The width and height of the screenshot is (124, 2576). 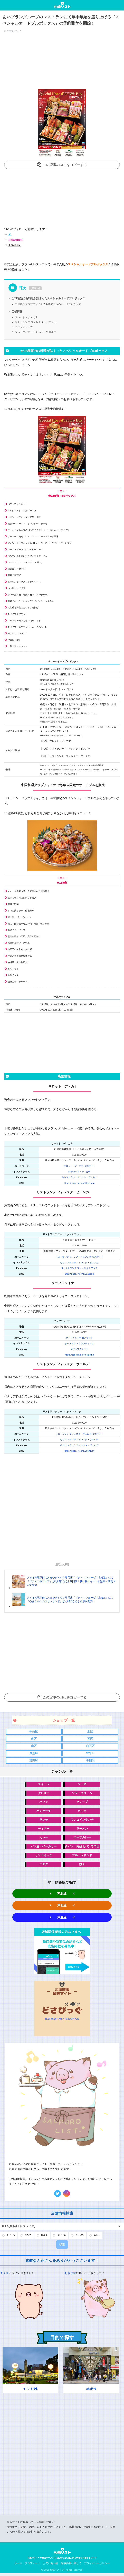 I want to click on パン屋・ベーカリー, so click(x=44, y=1847).